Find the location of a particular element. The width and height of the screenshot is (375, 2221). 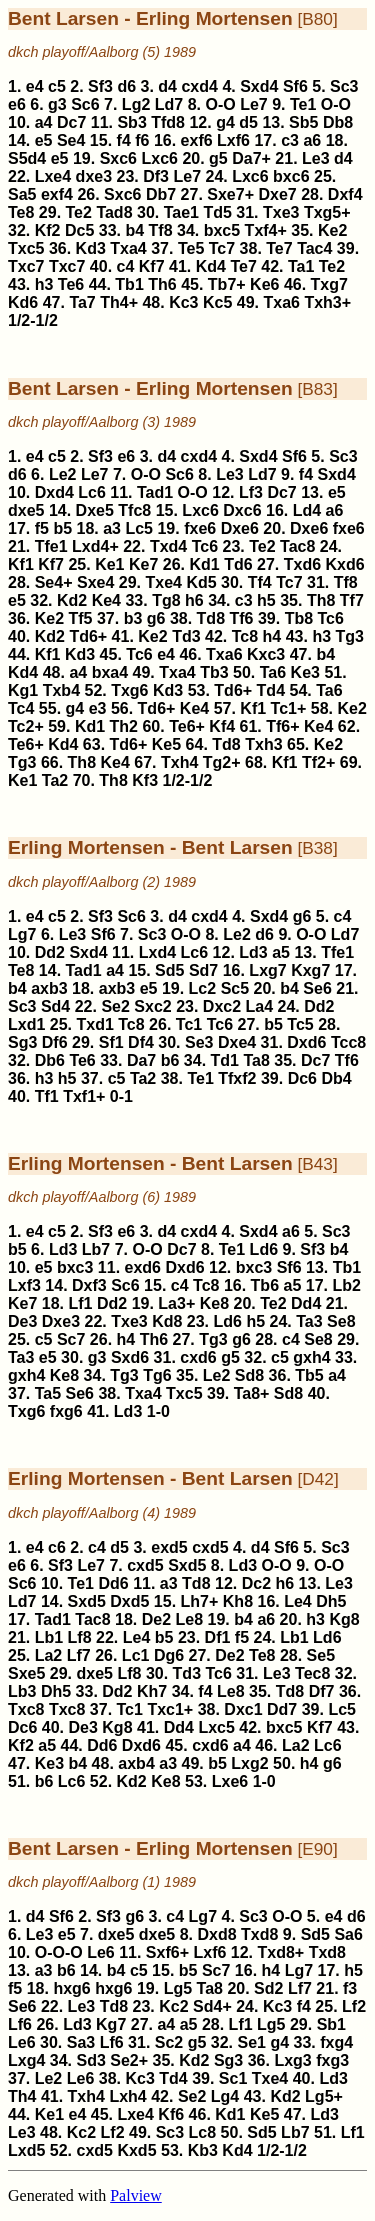

Ta8 is located at coordinates (256, 1060).